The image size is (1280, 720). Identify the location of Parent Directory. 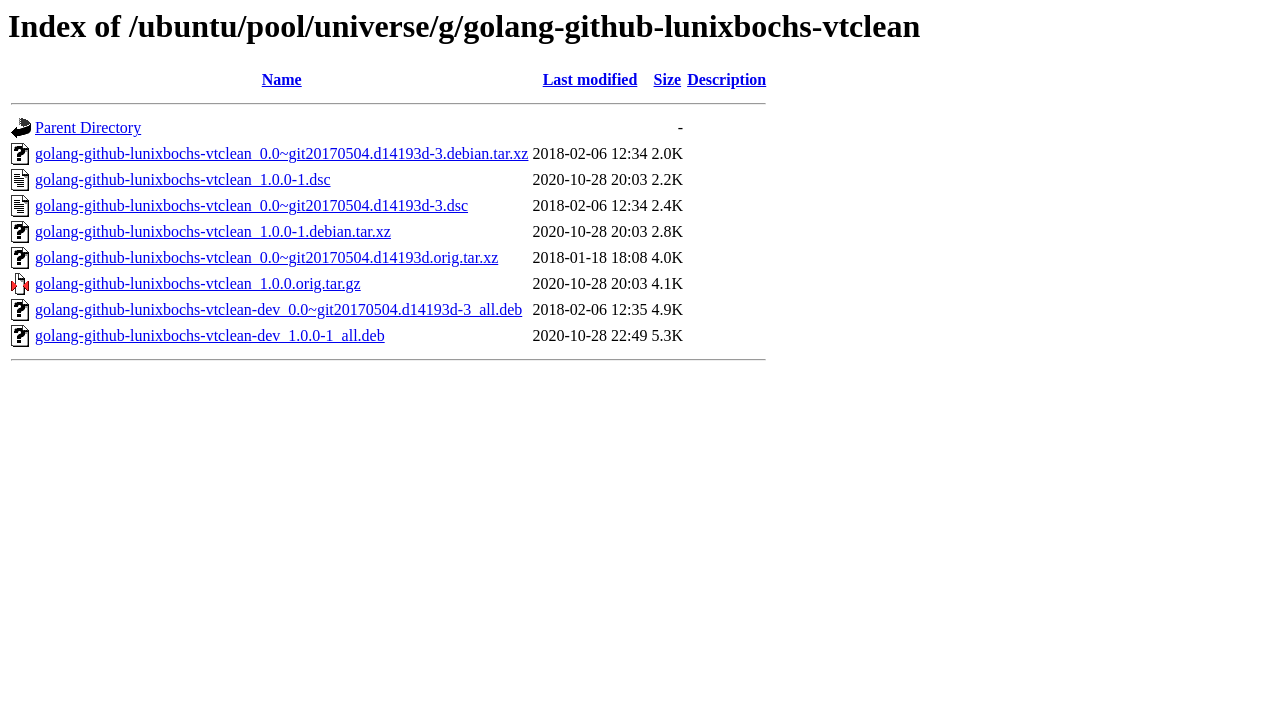
(88, 127).